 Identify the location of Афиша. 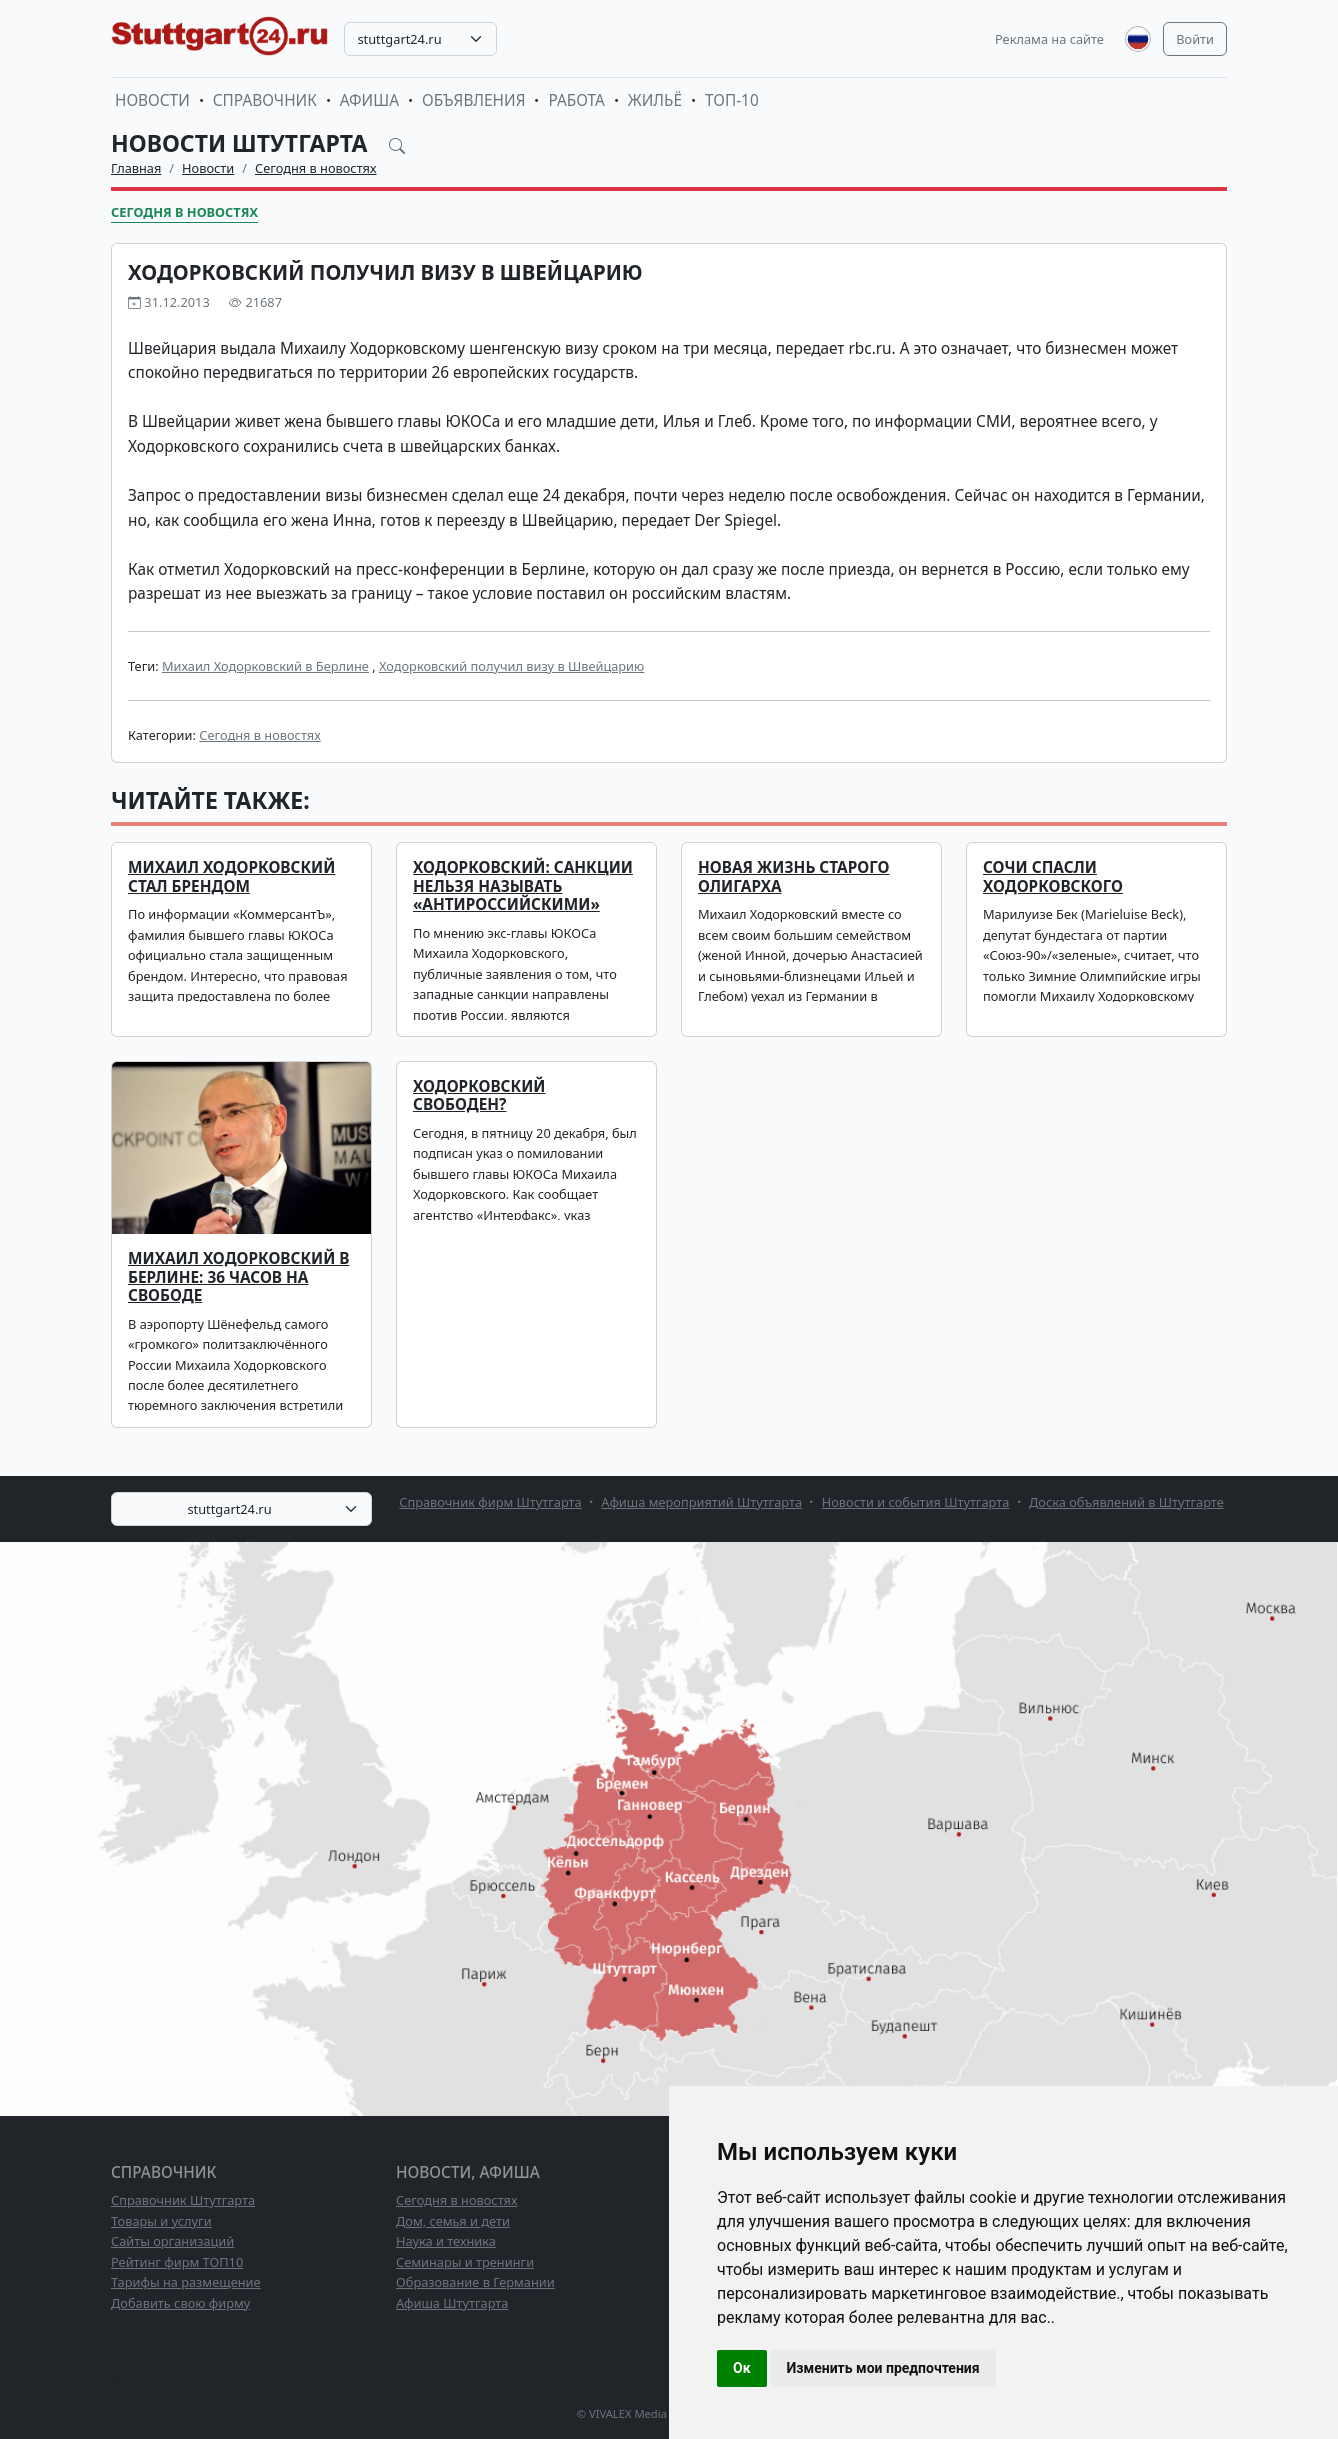
(369, 100).